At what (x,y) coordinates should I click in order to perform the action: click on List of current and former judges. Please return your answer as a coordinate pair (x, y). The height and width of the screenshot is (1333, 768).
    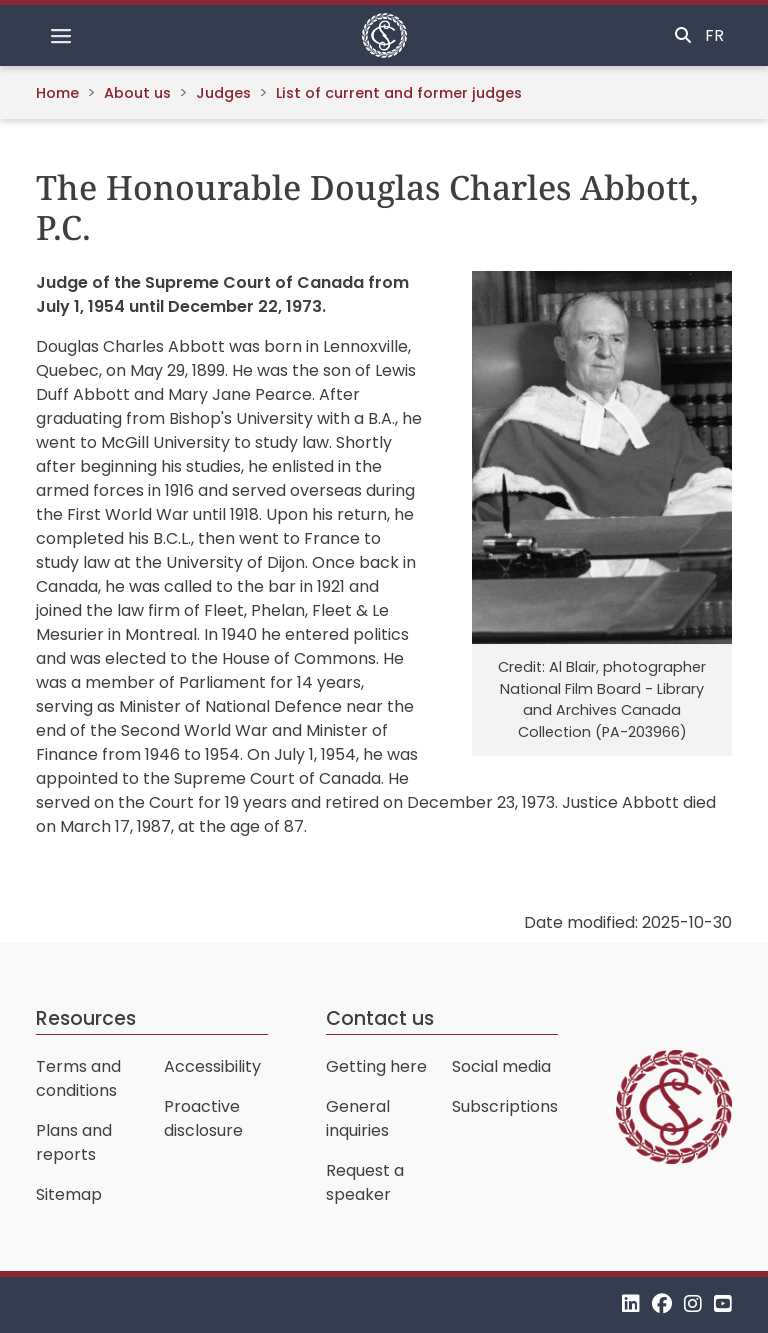
    Looking at the image, I should click on (399, 93).